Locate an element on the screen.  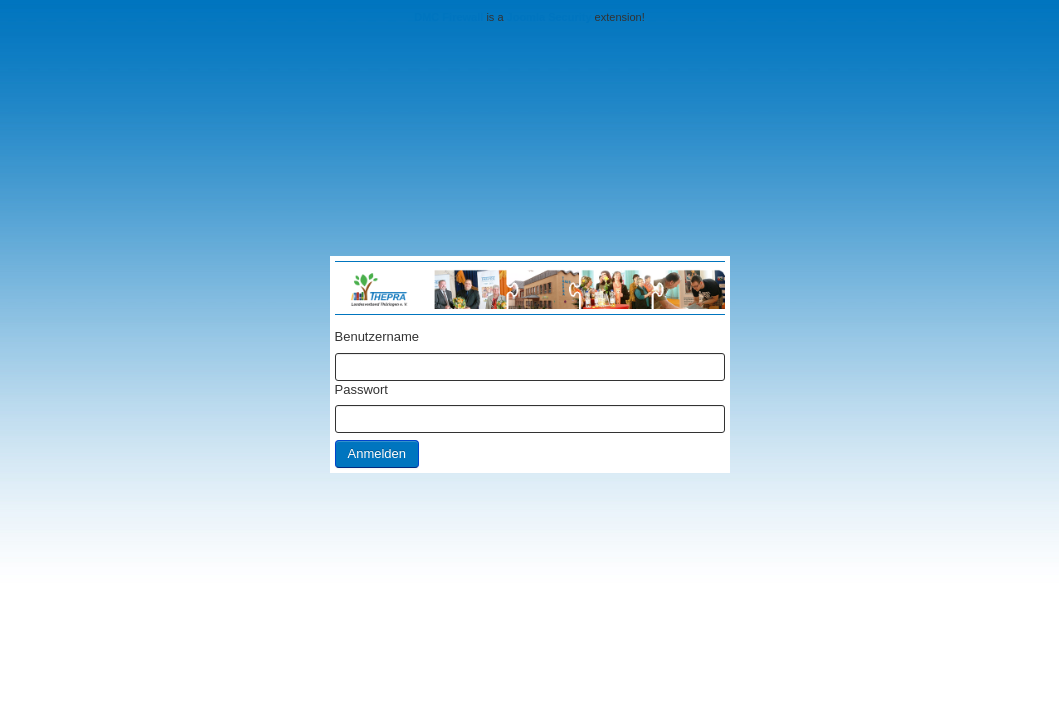
Passwort is located at coordinates (361, 389).